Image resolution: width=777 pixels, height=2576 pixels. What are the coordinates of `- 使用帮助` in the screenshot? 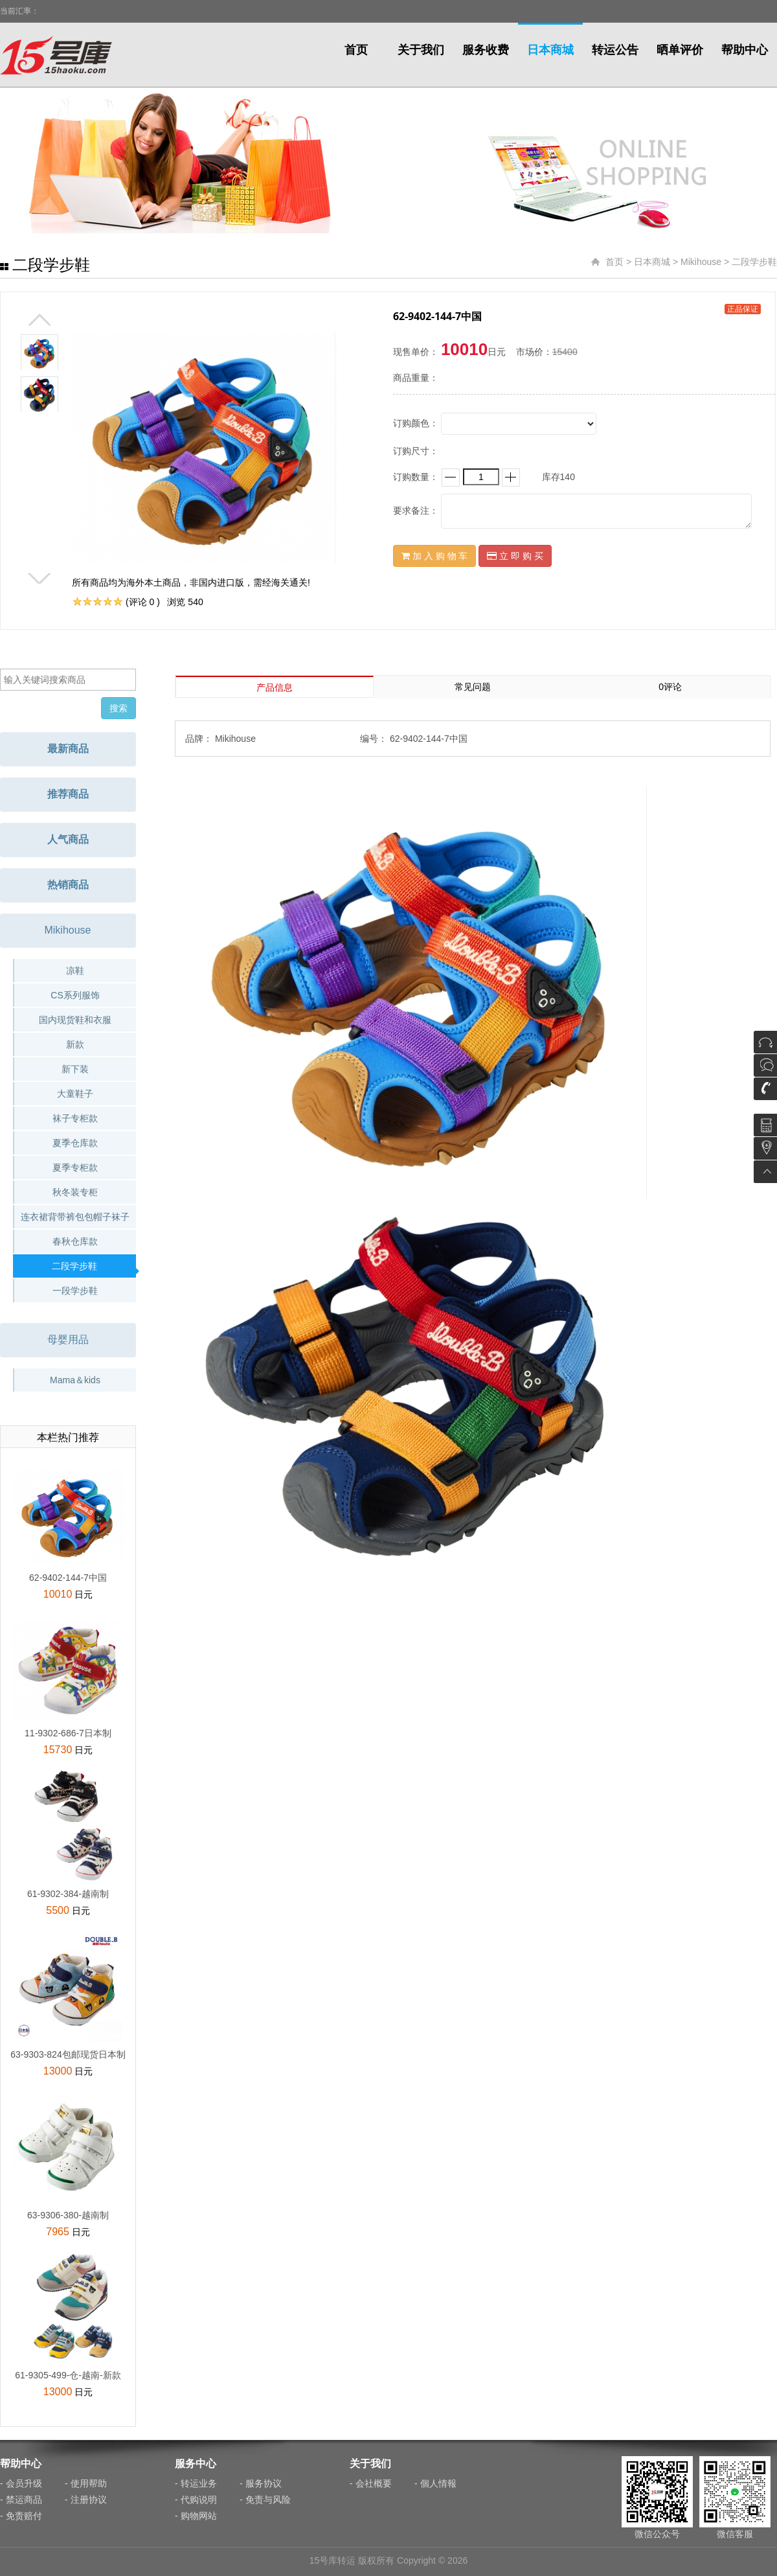 It's located at (86, 2483).